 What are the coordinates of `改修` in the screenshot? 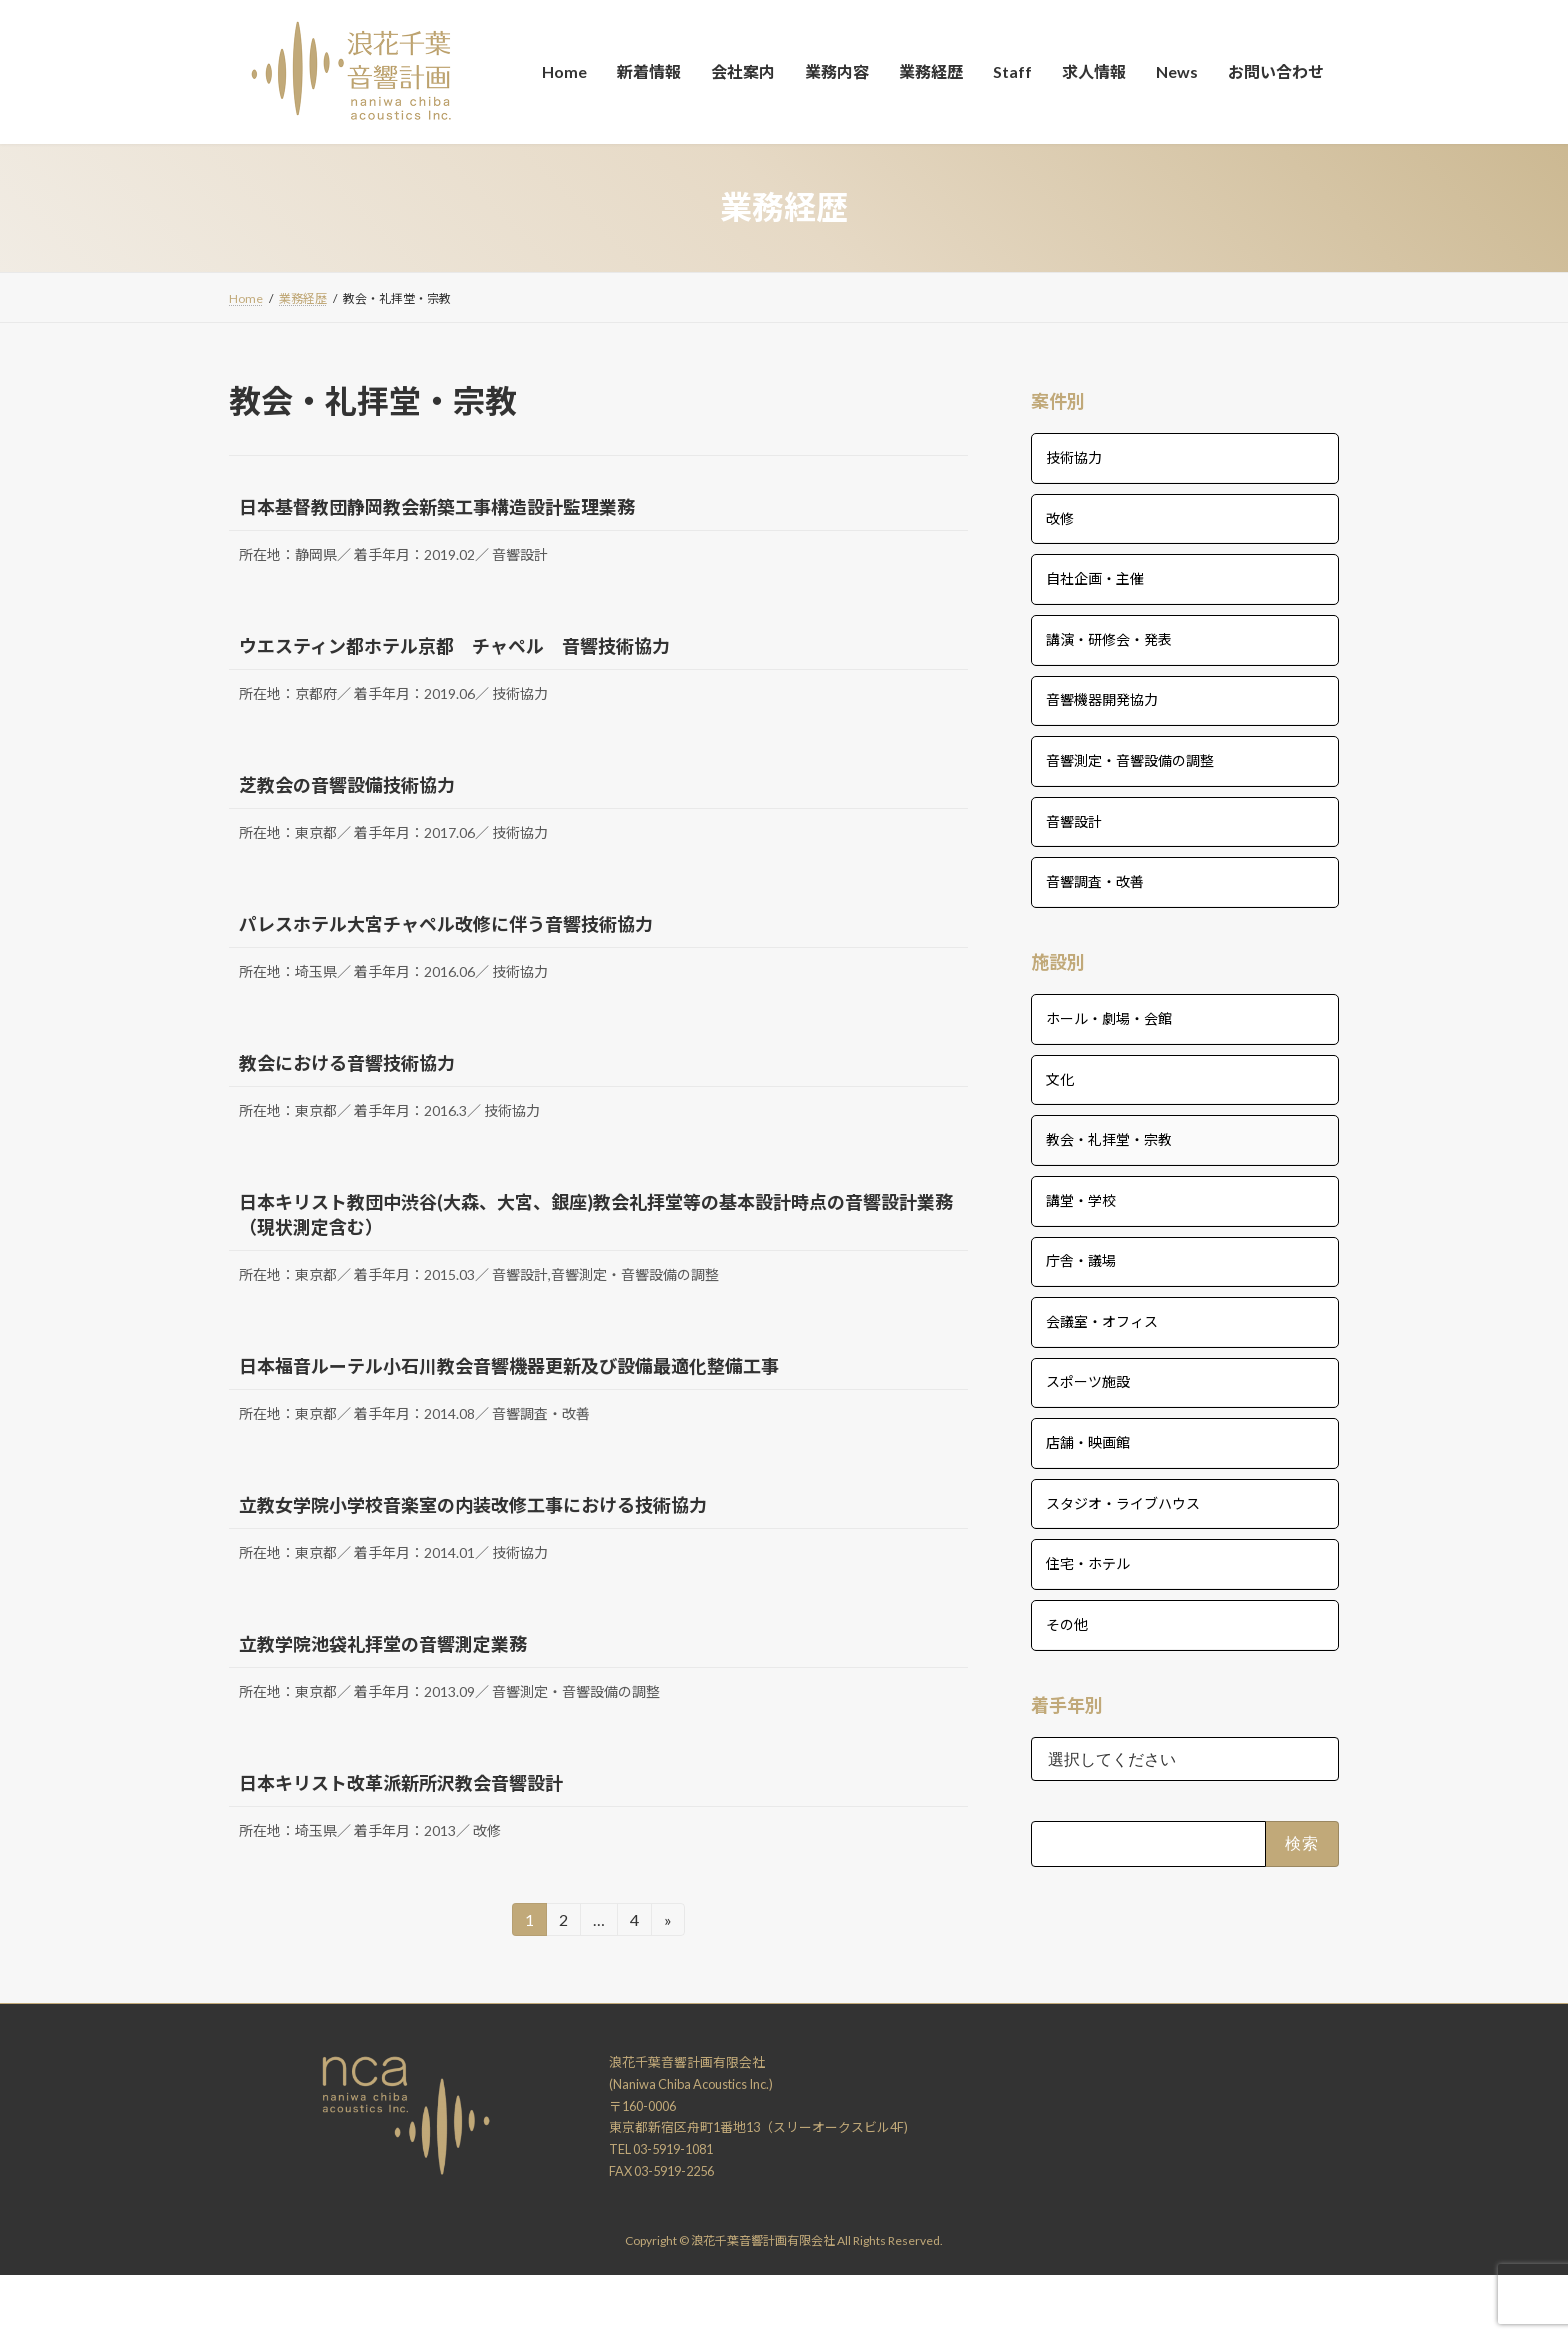 It's located at (1060, 517).